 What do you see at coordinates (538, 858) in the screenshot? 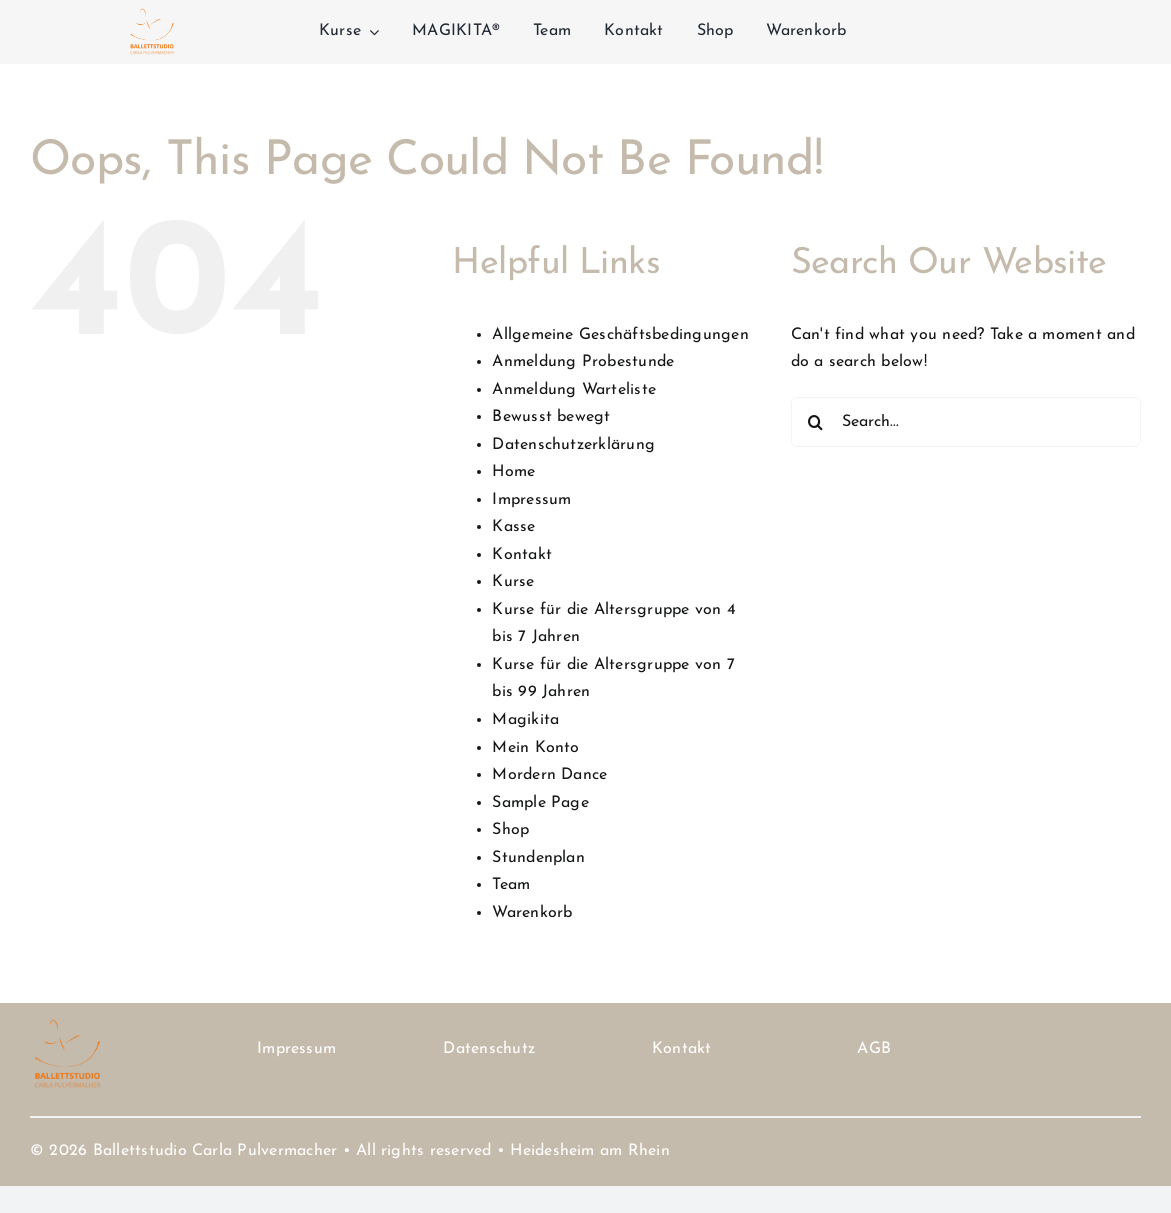
I see `Stundenplan` at bounding box center [538, 858].